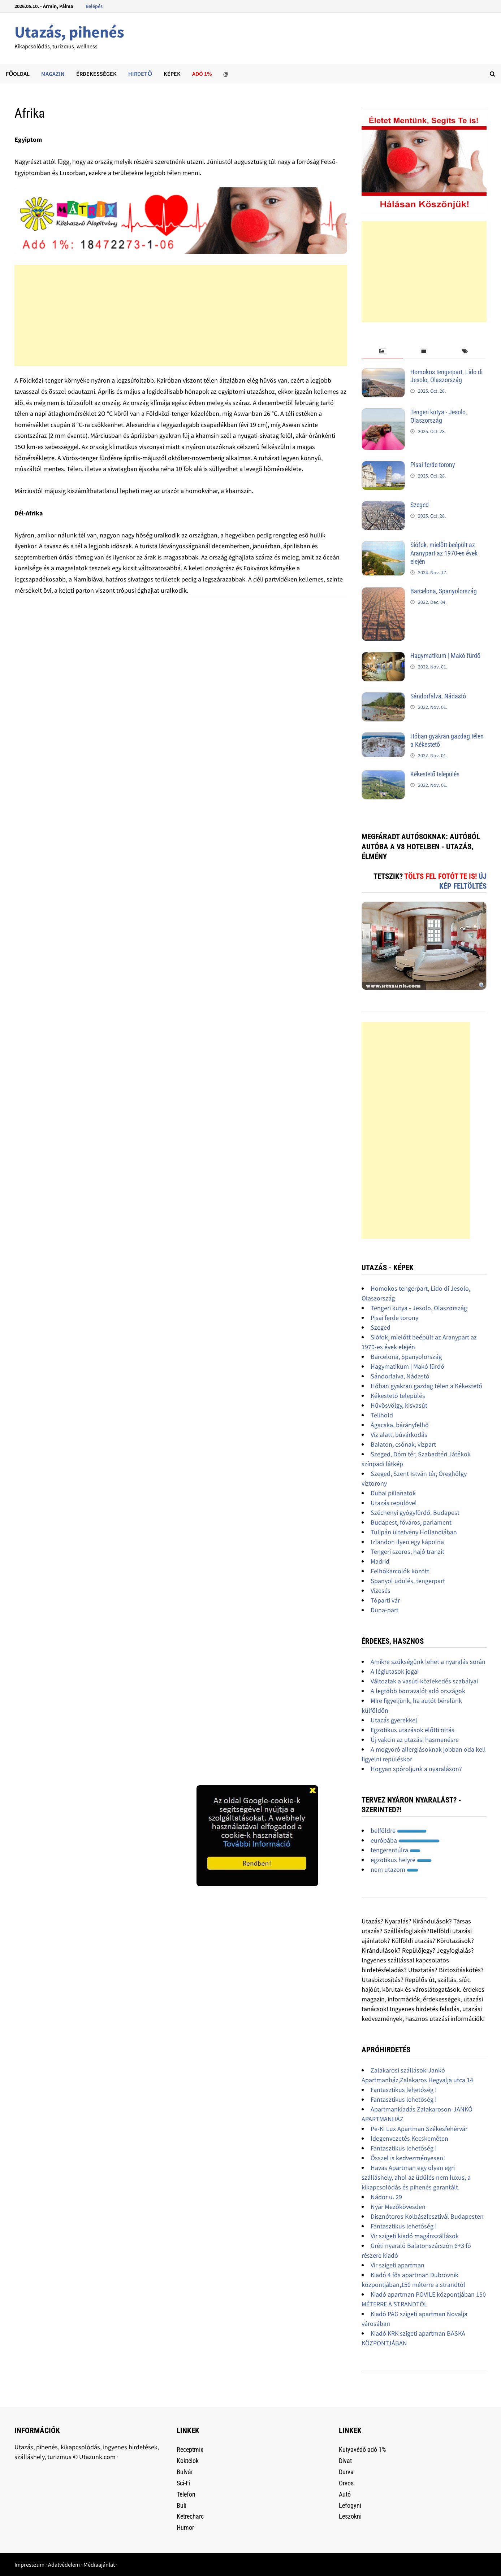 This screenshot has height=2576, width=501. Describe the element at coordinates (18, 73) in the screenshot. I see `Főoldal` at that location.